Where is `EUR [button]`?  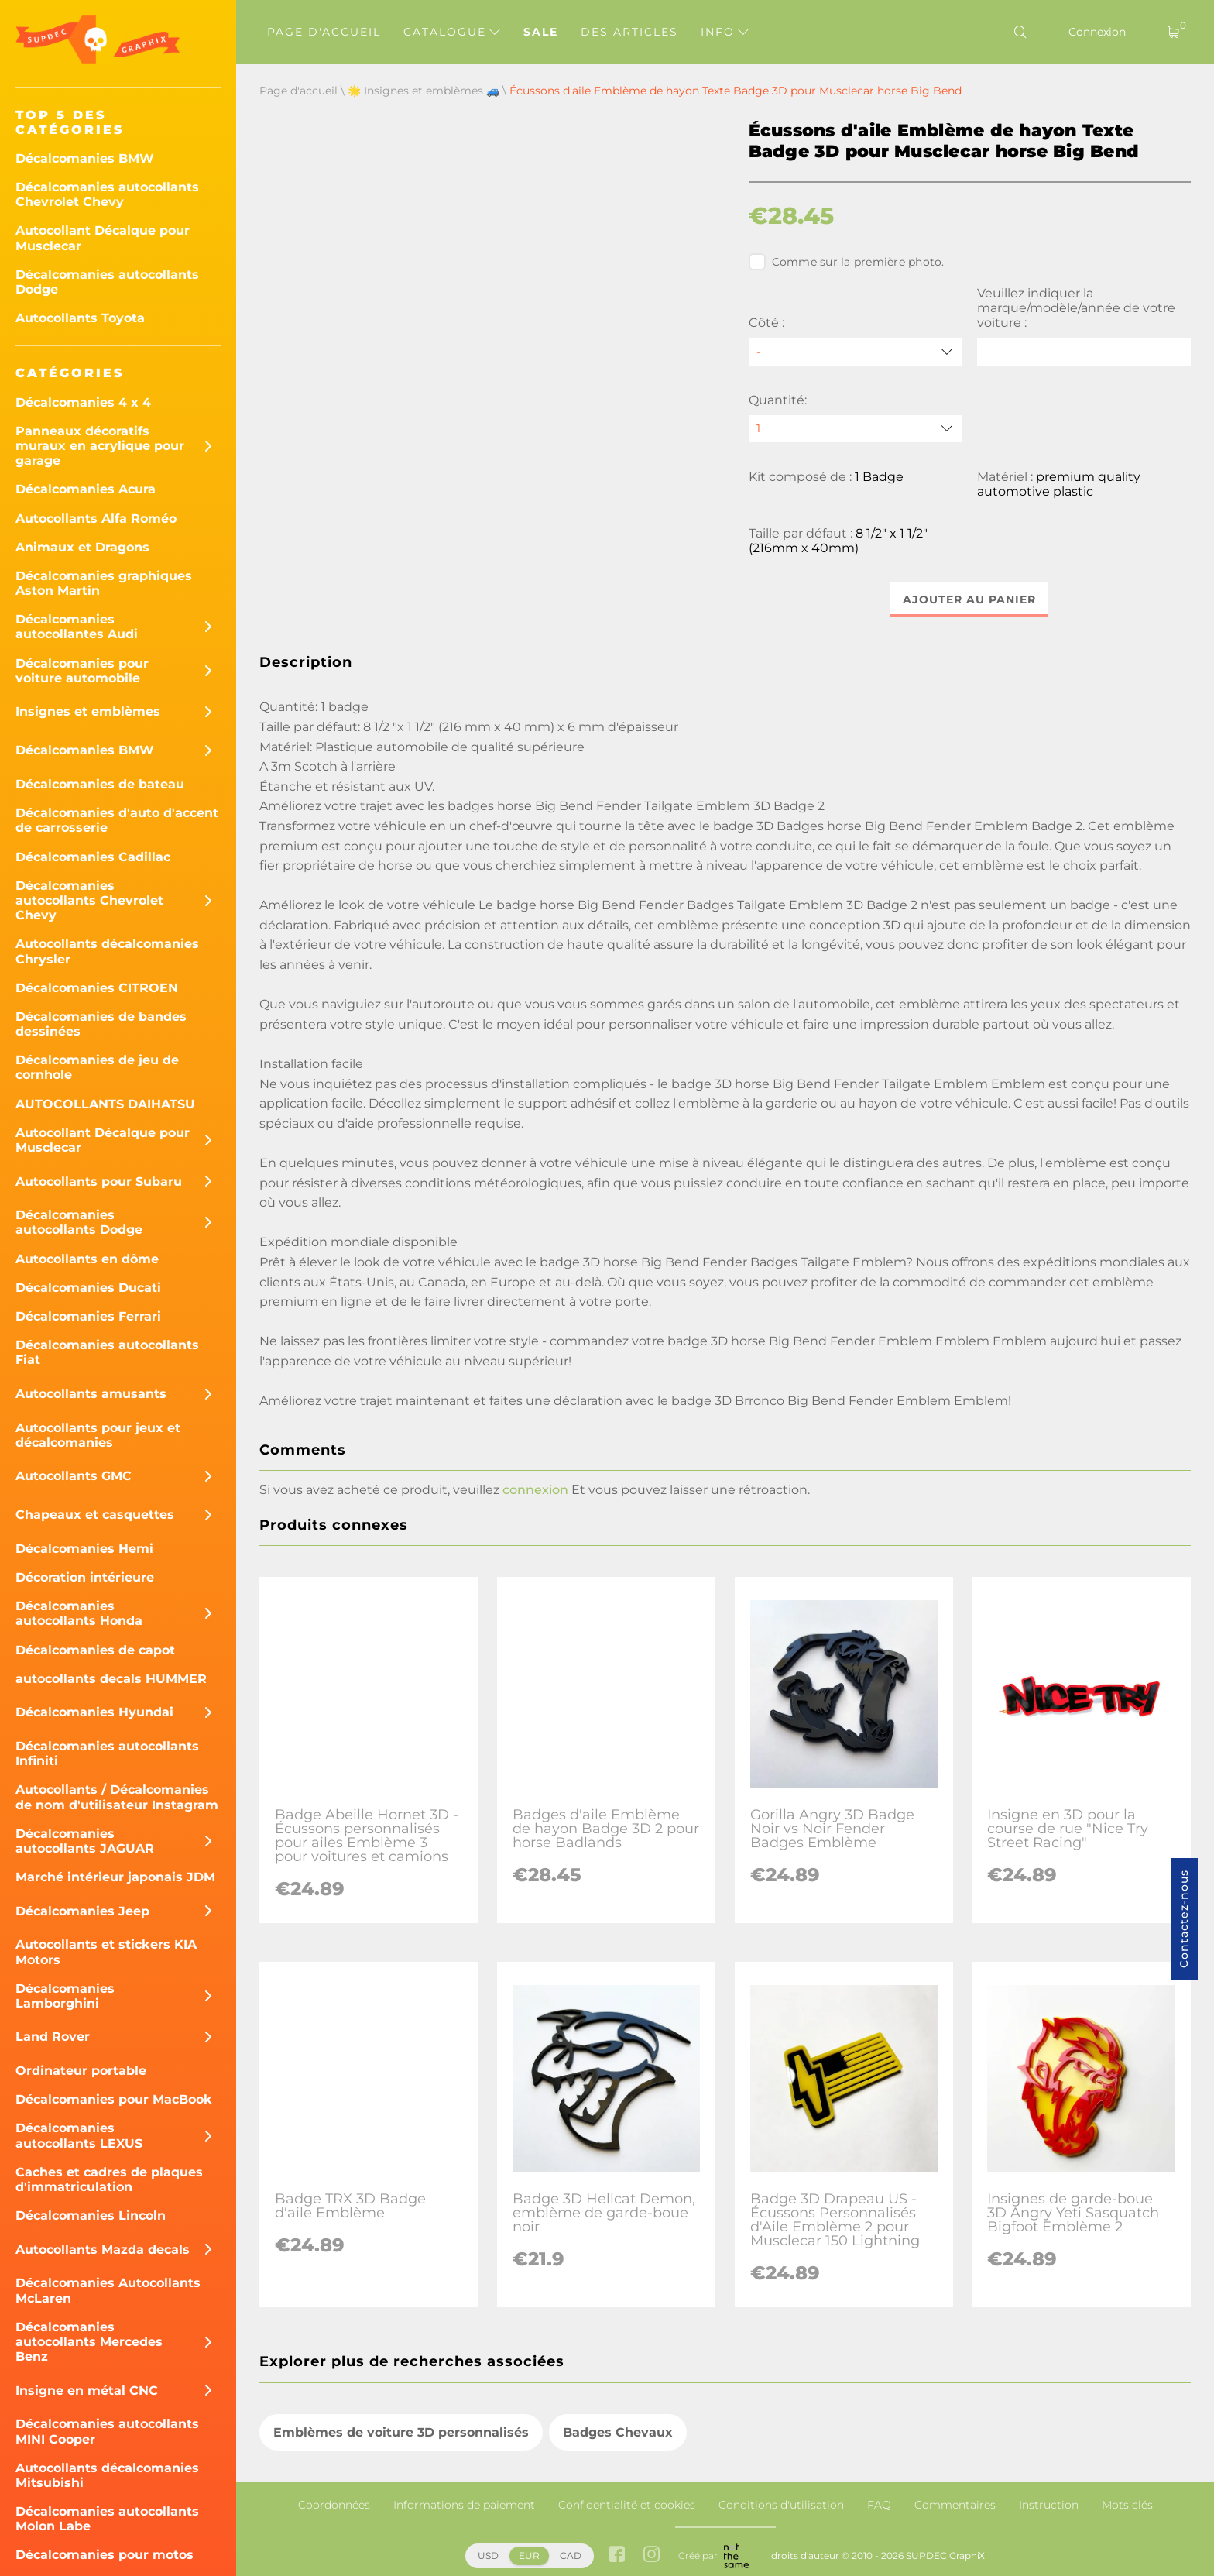
EUR [button] is located at coordinates (529, 2555).